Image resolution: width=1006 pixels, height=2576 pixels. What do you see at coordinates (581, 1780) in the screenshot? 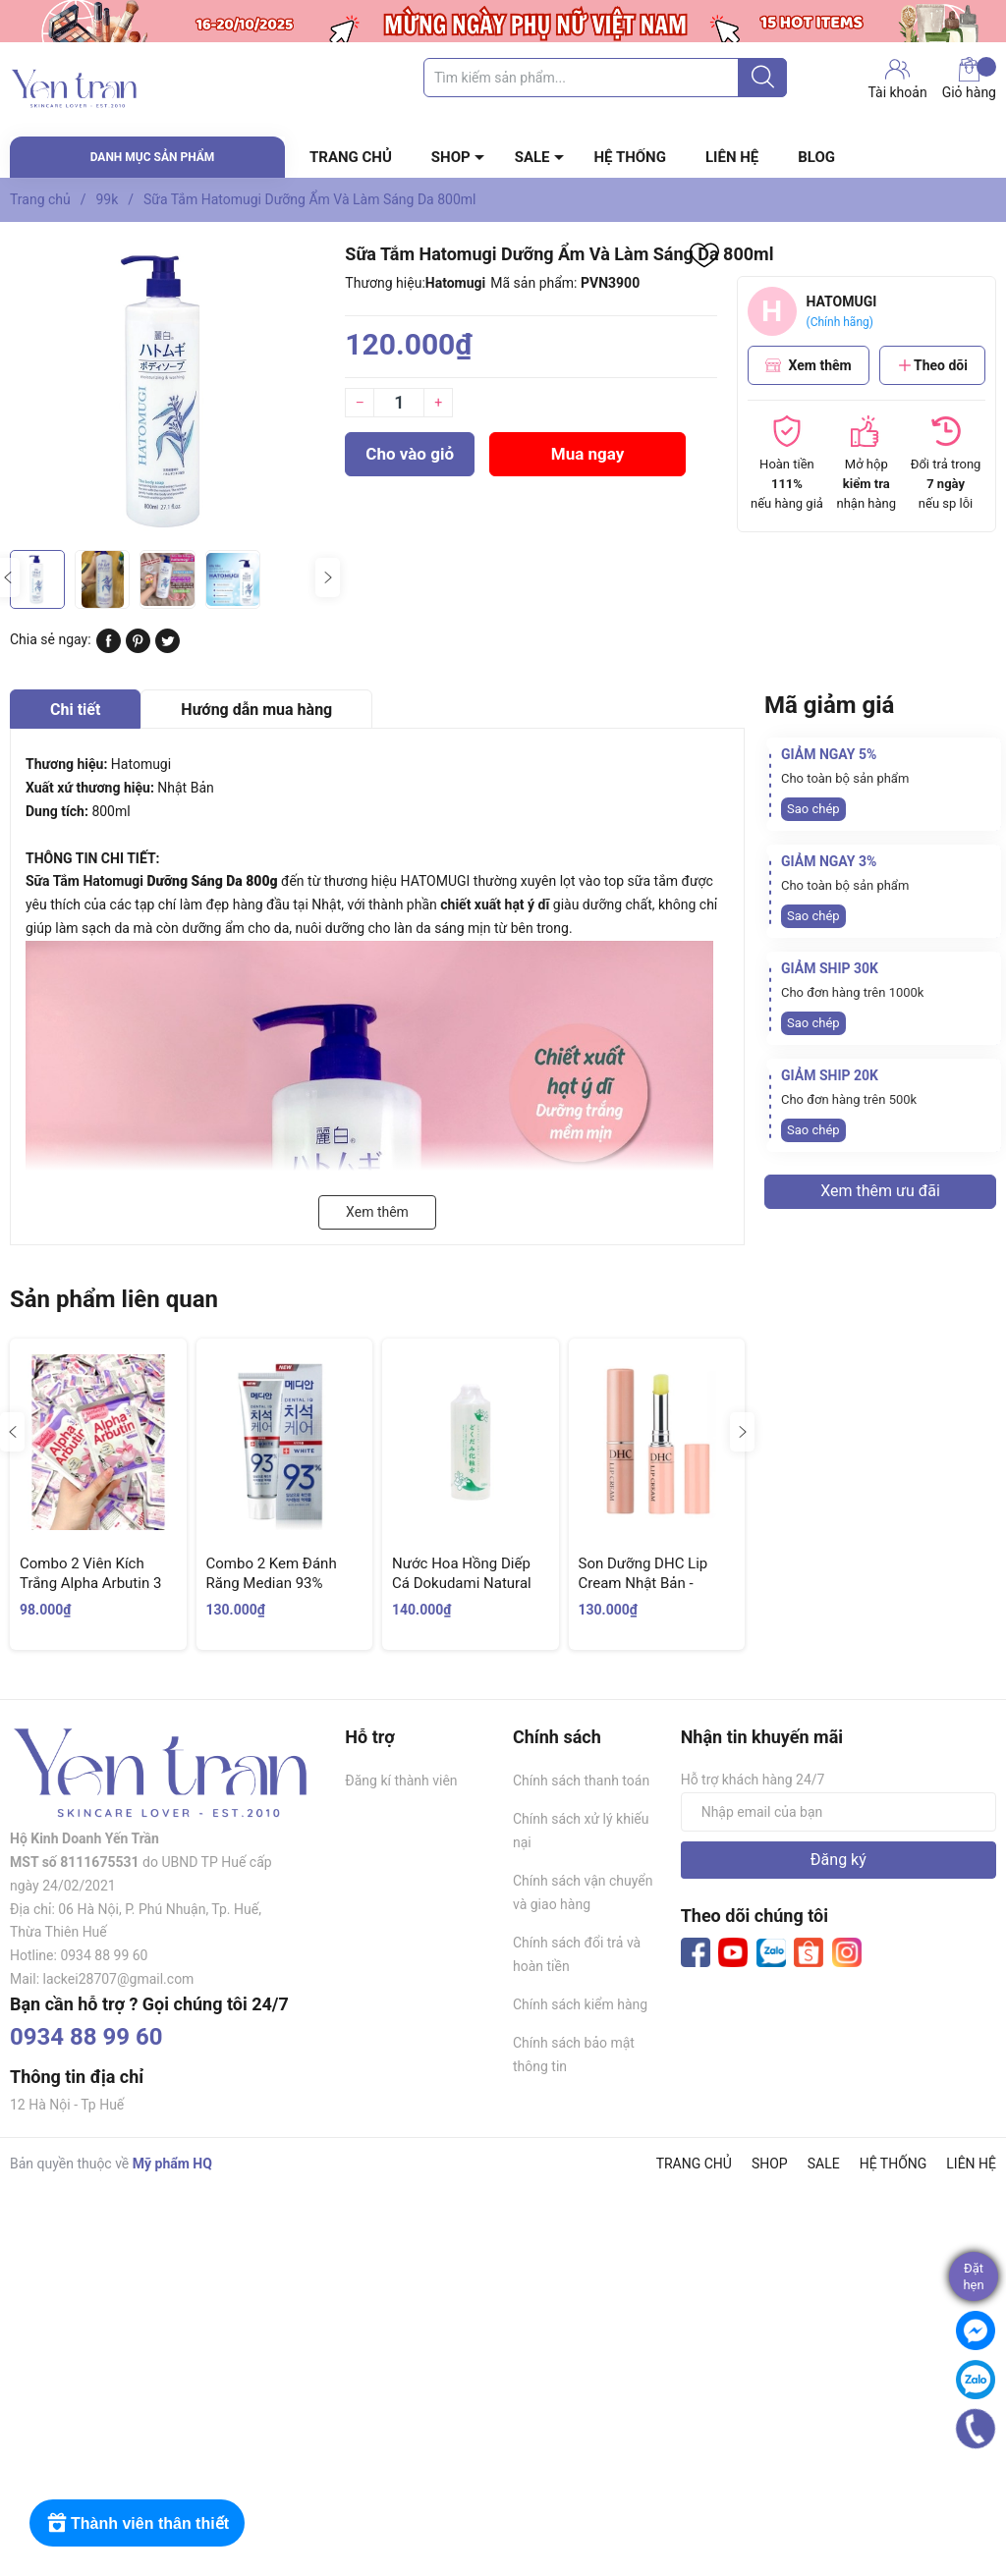
I see `Chính sách thanh toán` at bounding box center [581, 1780].